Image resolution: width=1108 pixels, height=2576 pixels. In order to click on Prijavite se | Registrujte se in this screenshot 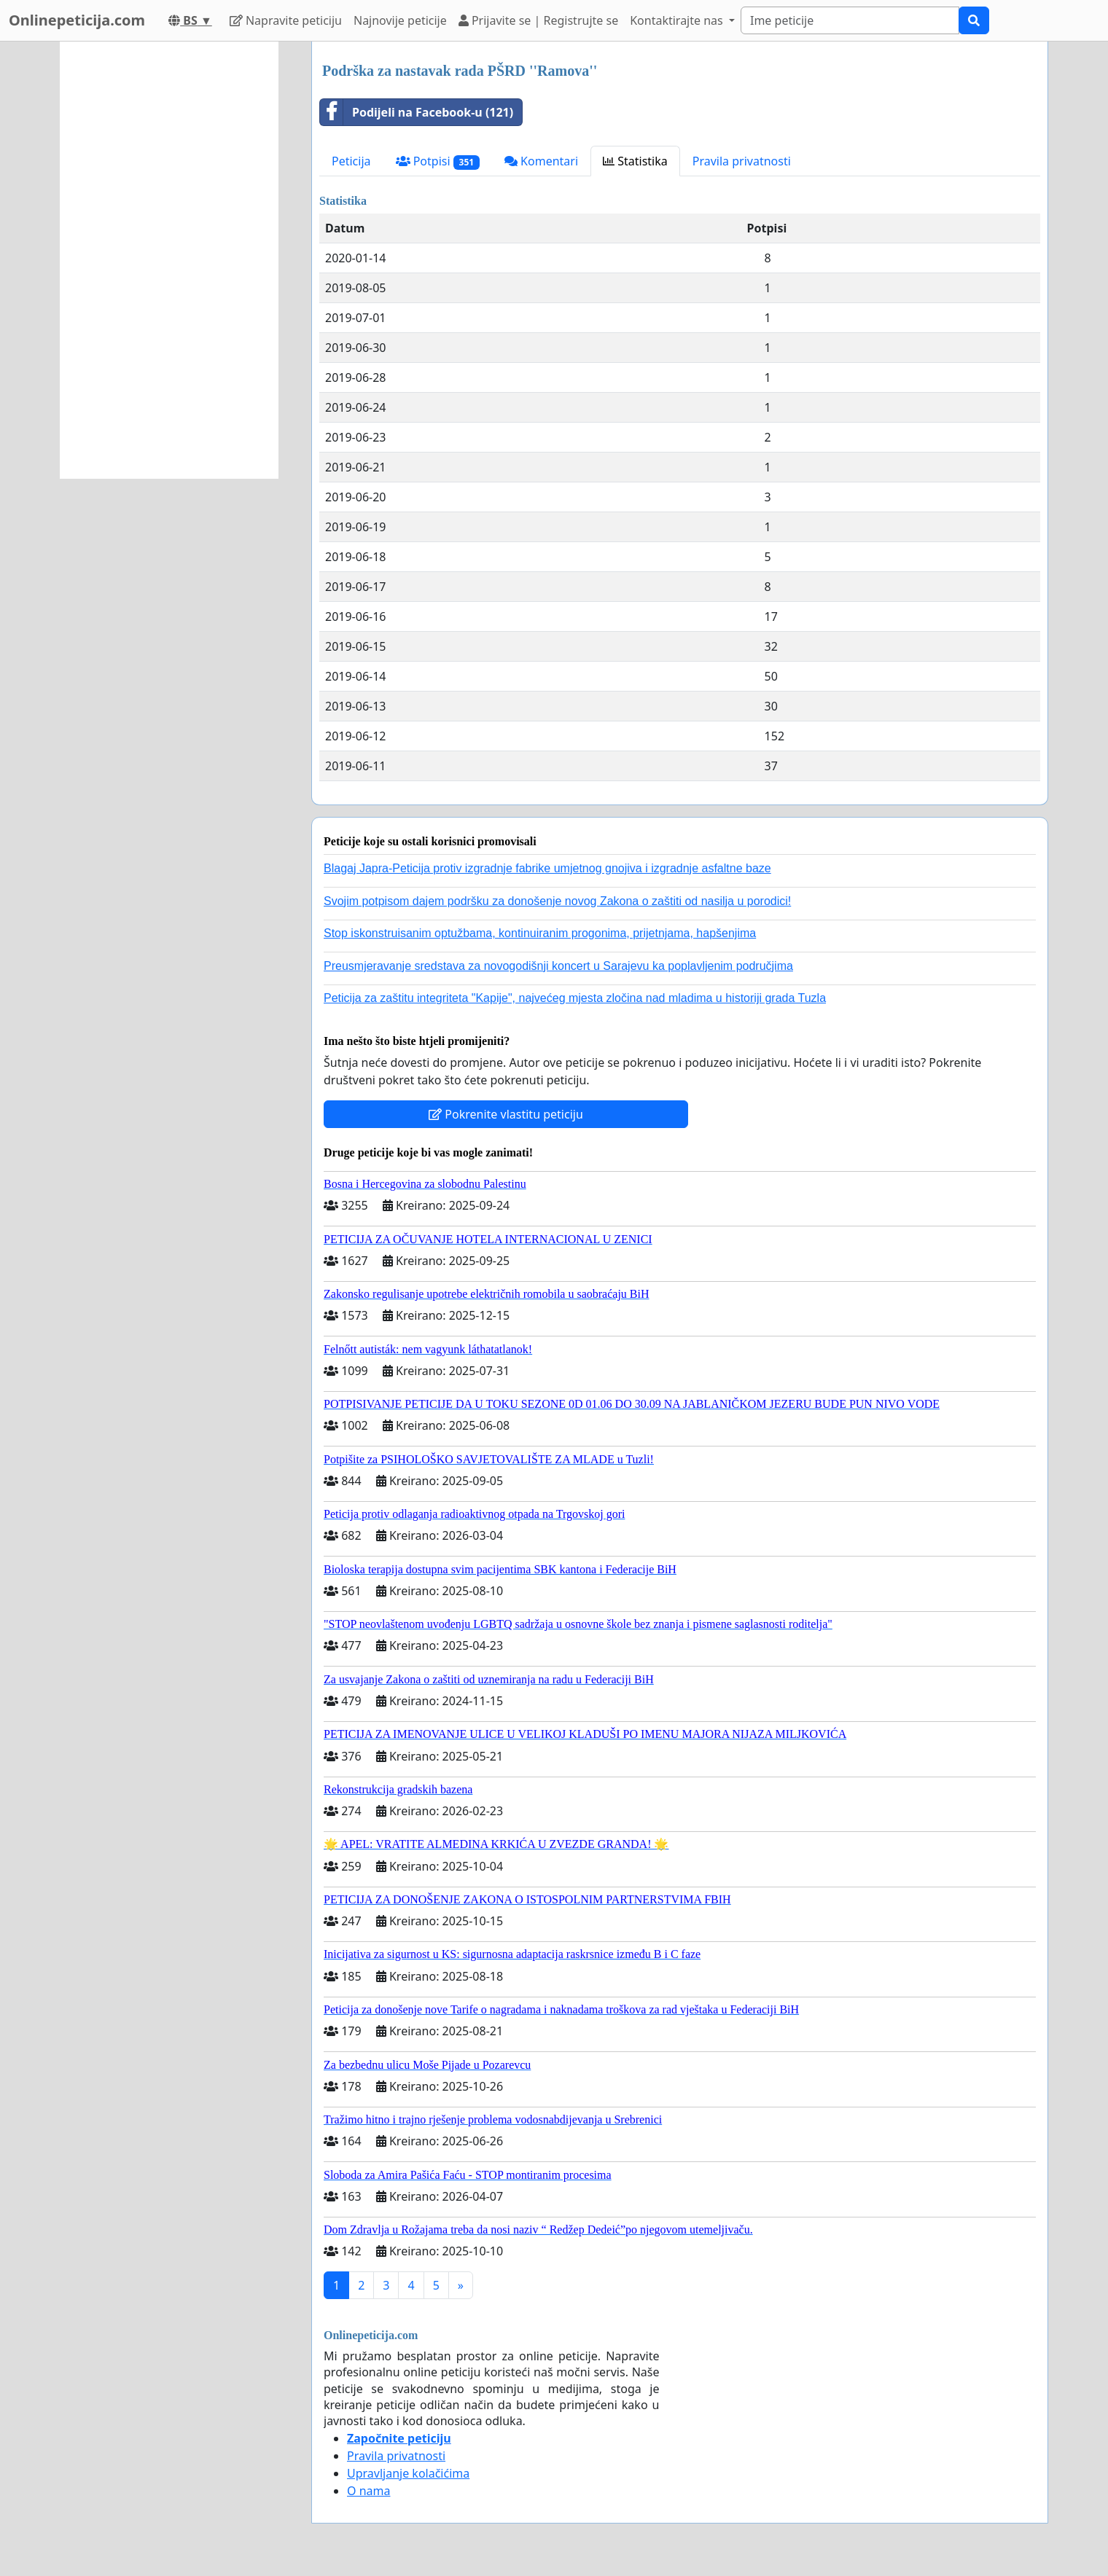, I will do `click(538, 20)`.